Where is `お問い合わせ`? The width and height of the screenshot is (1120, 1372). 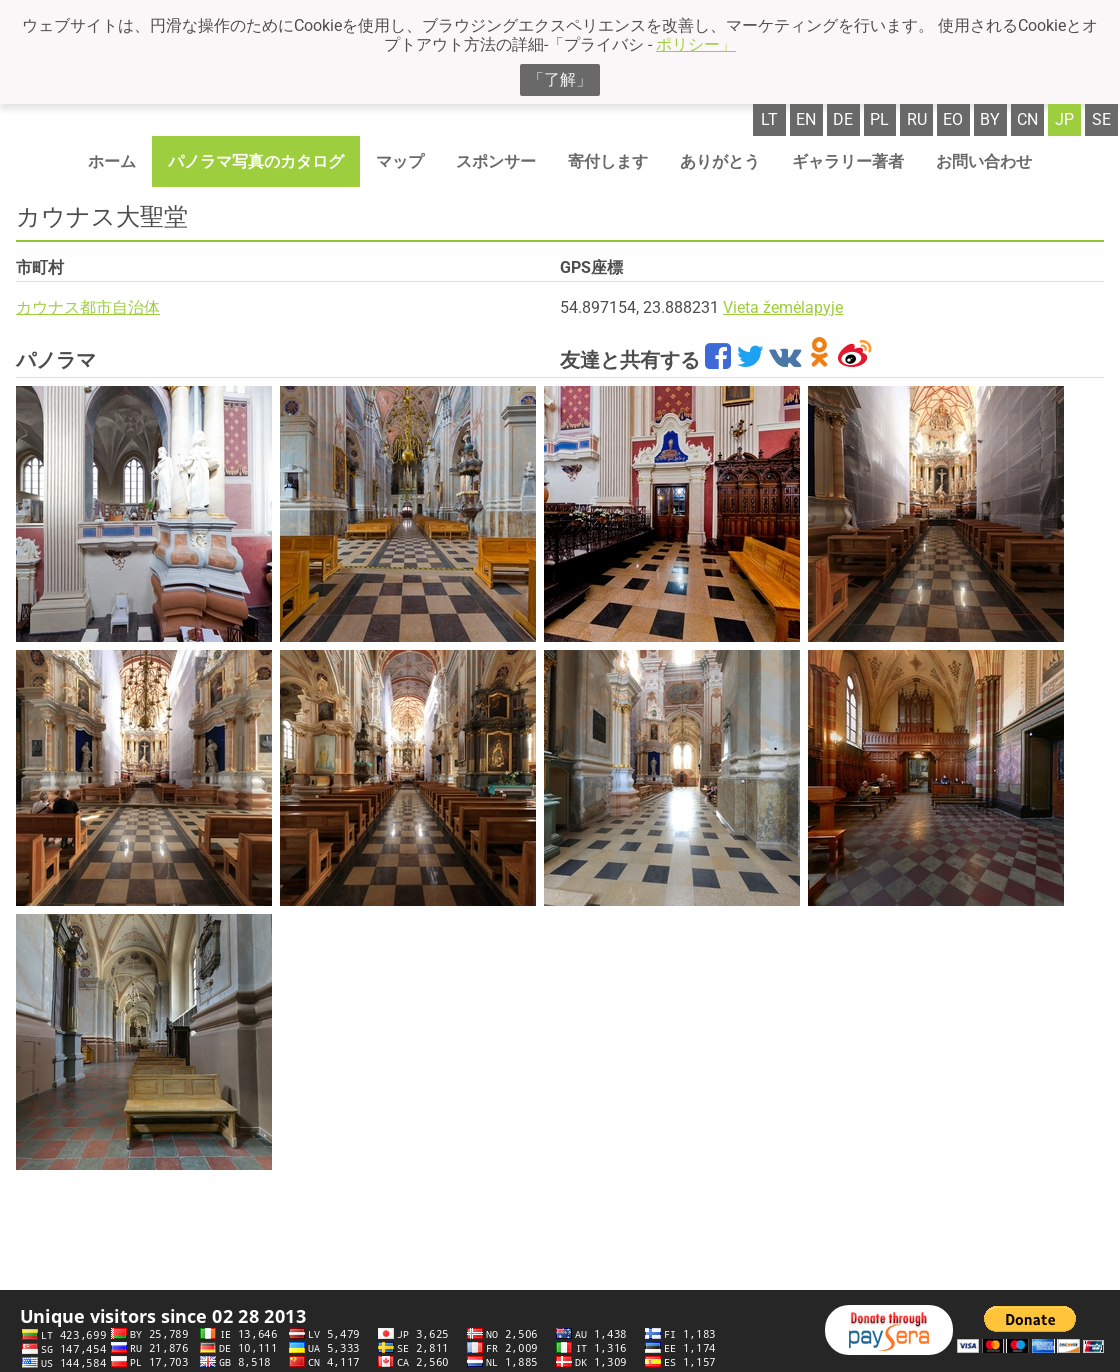
お問い合わせ is located at coordinates (984, 161).